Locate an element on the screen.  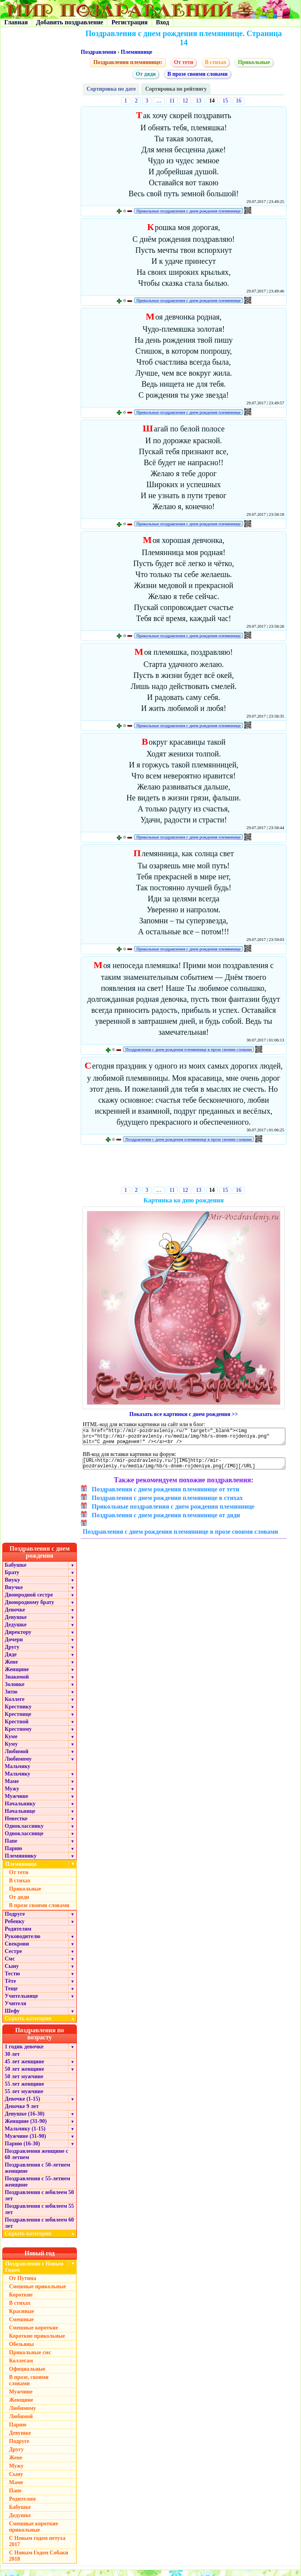
Внуку is located at coordinates (12, 1586).